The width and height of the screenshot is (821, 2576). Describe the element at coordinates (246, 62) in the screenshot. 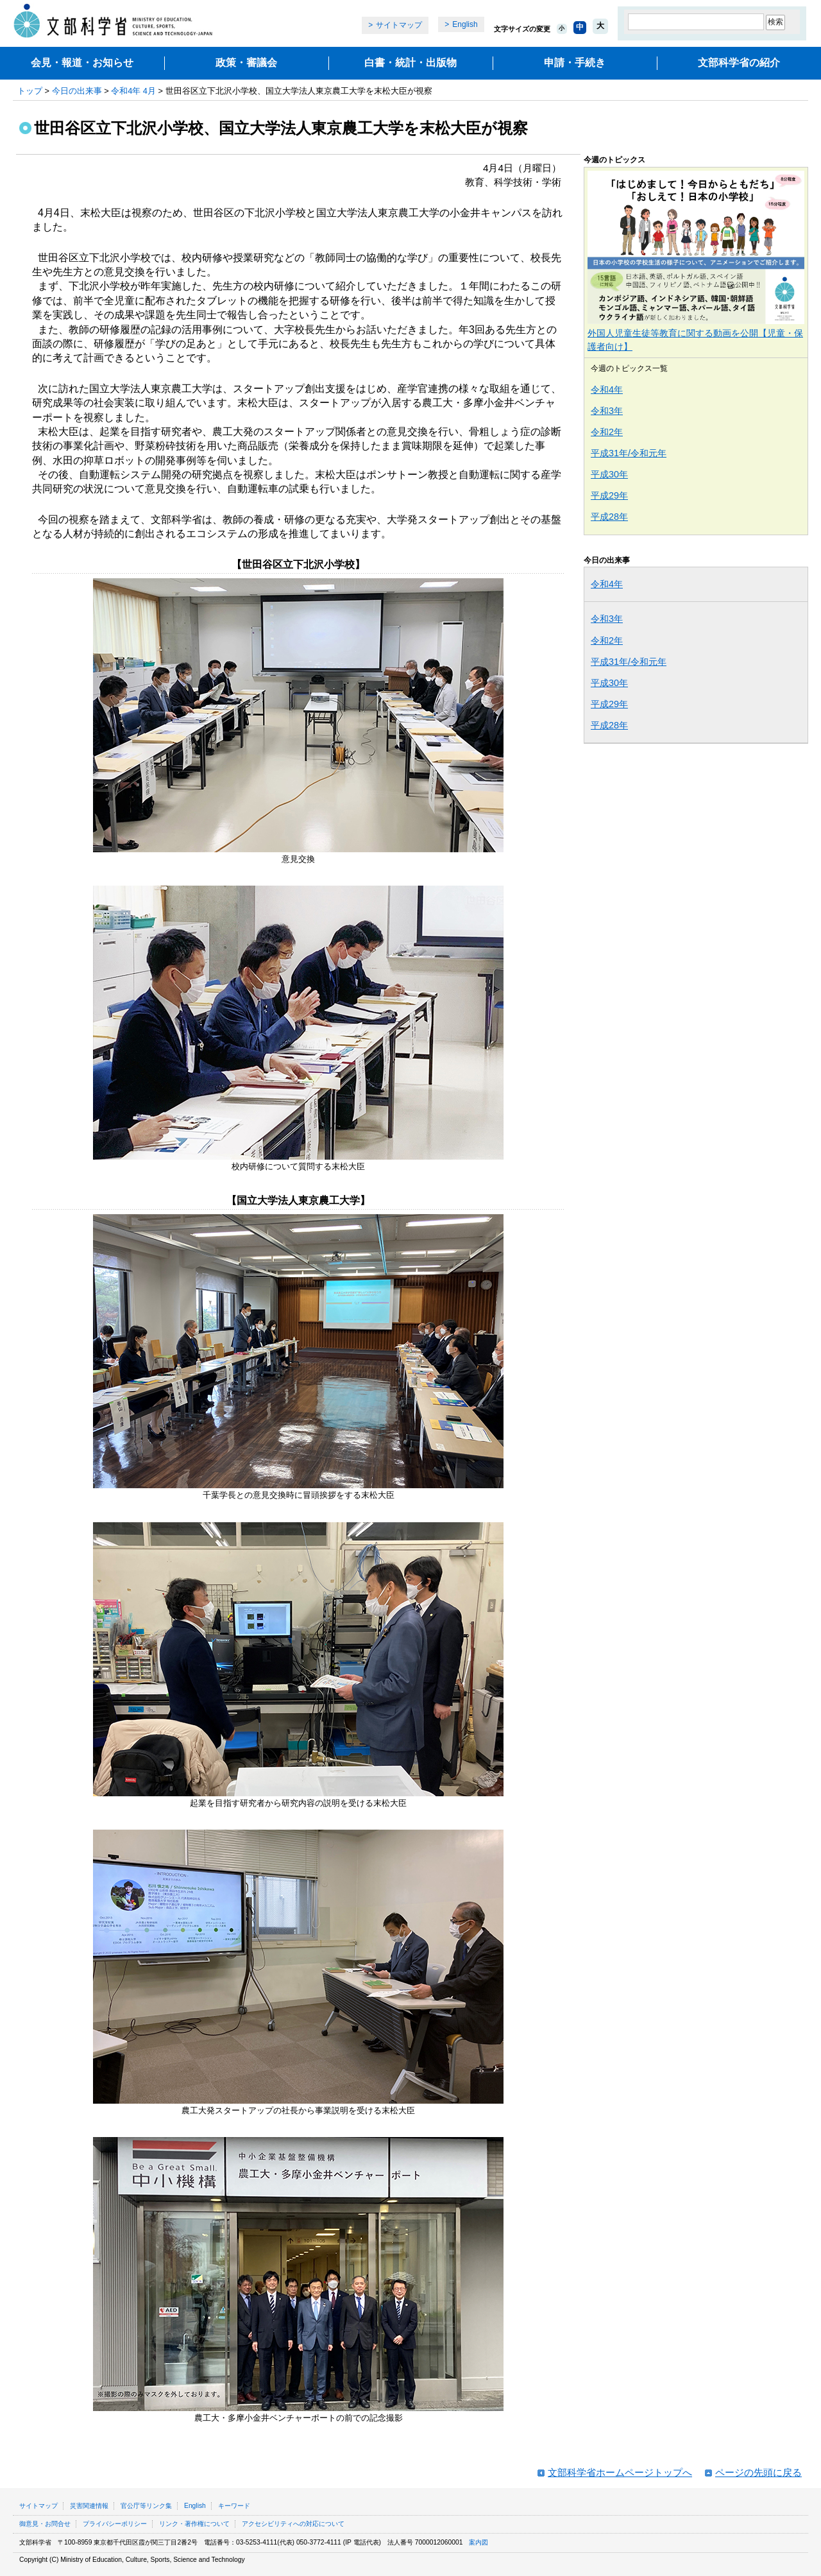

I see `政策・審議会` at that location.